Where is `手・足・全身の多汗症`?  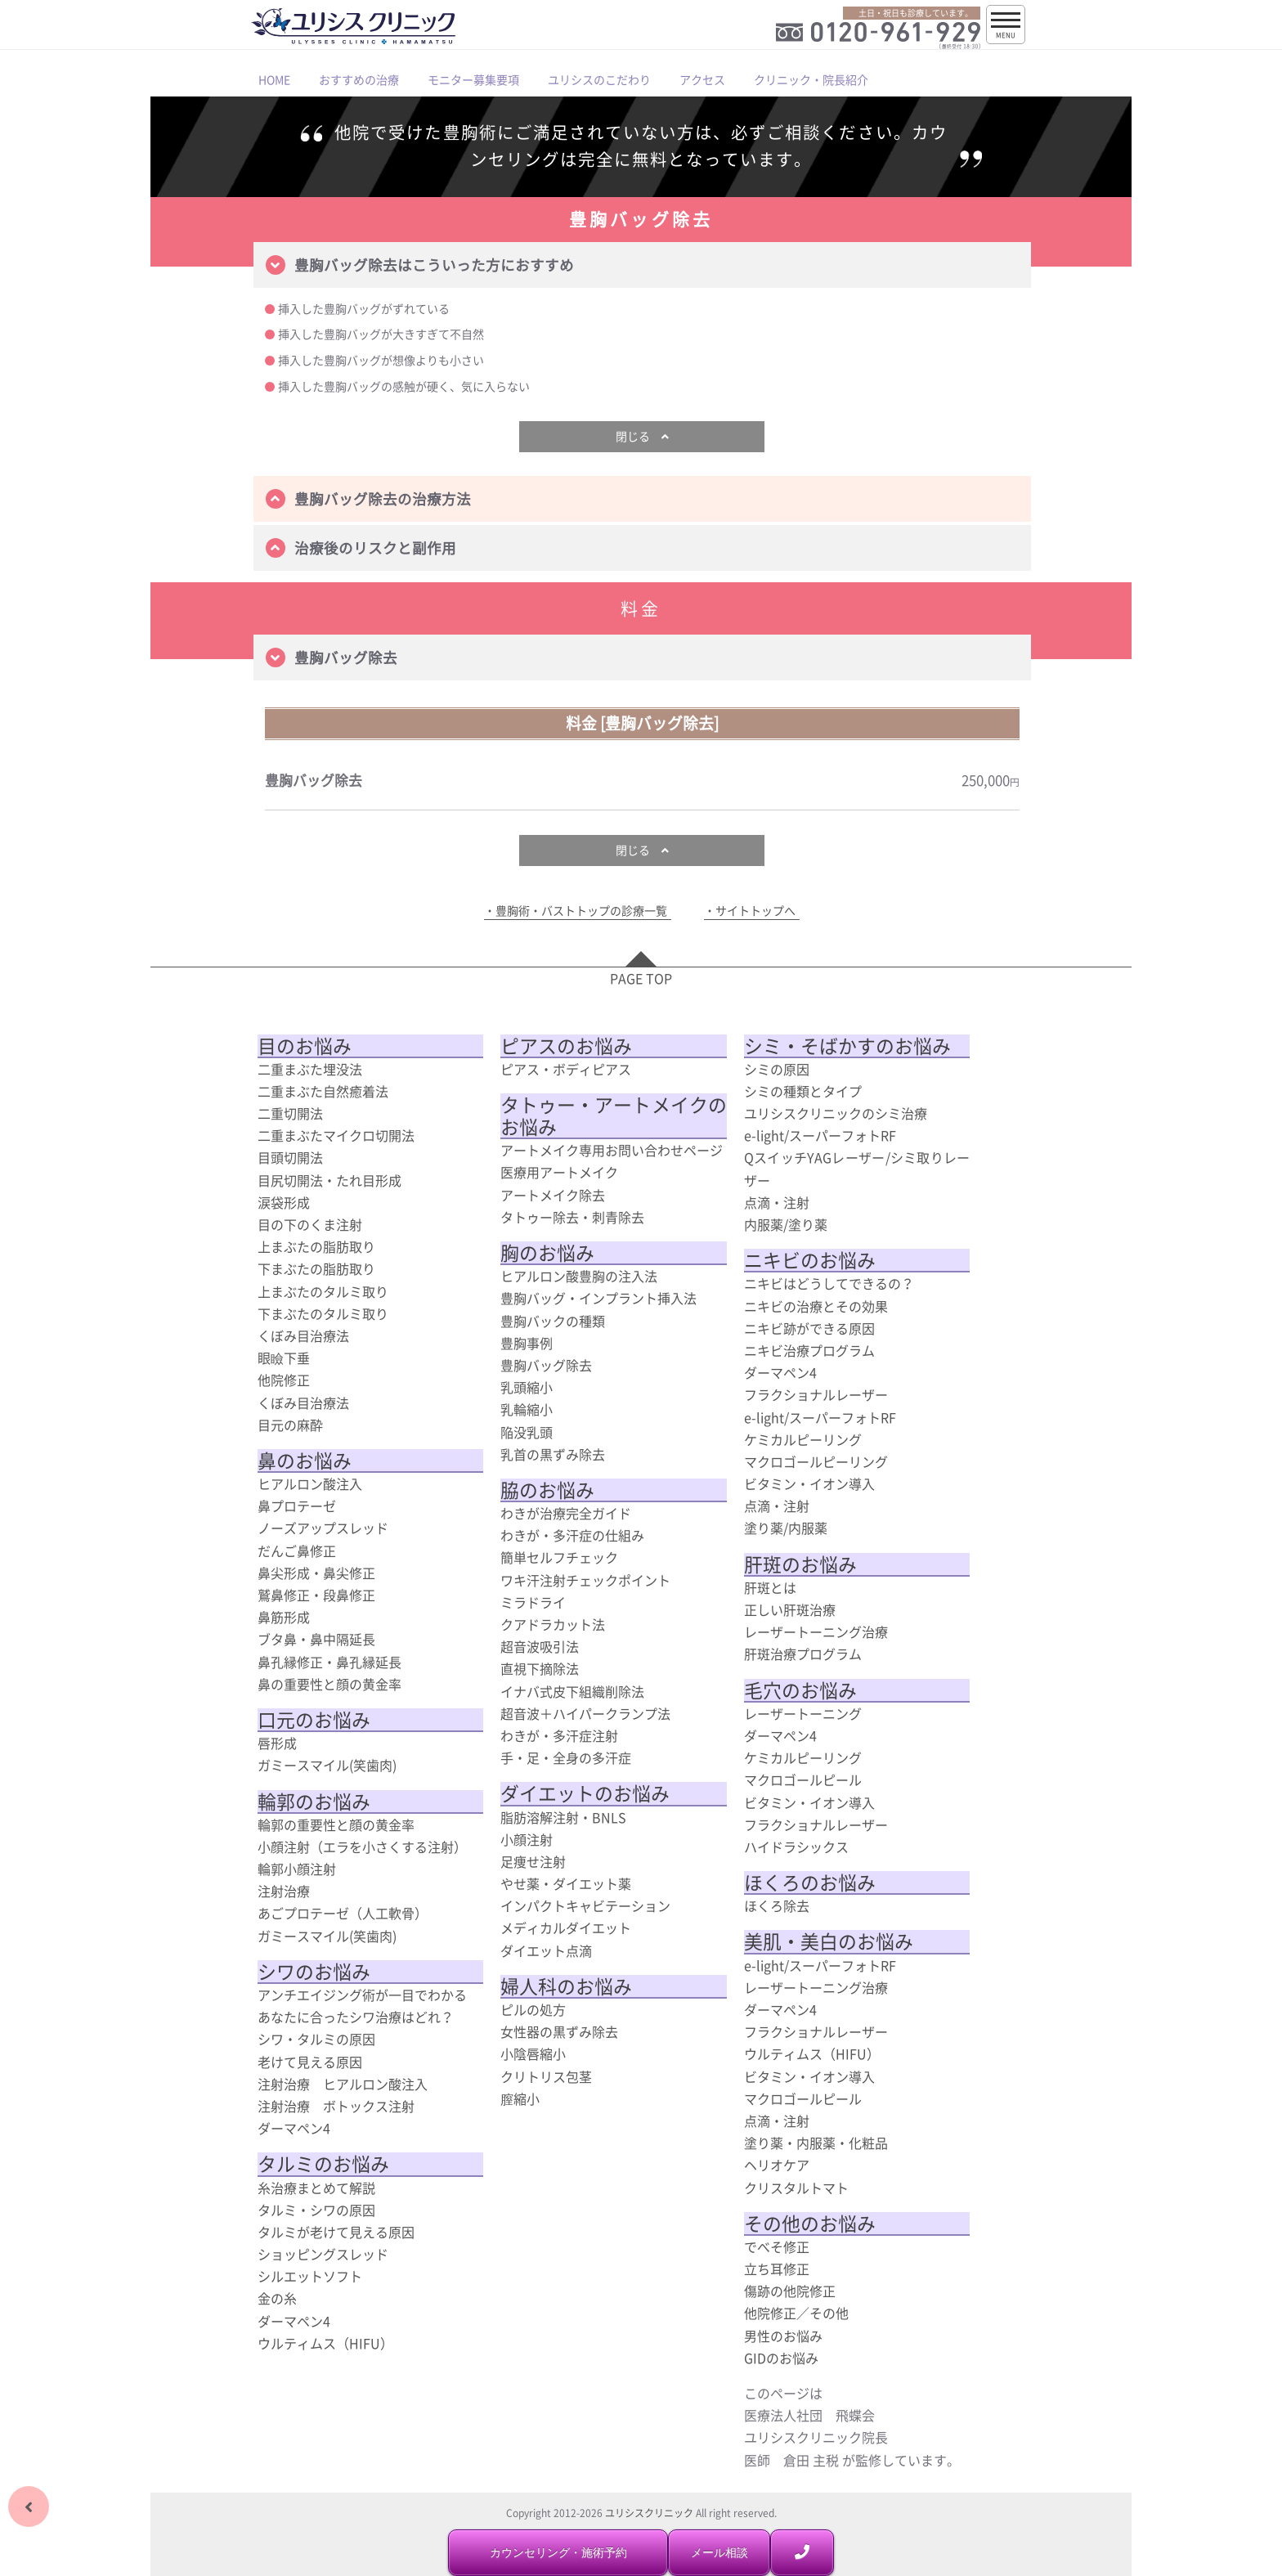
手・足・全身の多汗症 is located at coordinates (565, 1757).